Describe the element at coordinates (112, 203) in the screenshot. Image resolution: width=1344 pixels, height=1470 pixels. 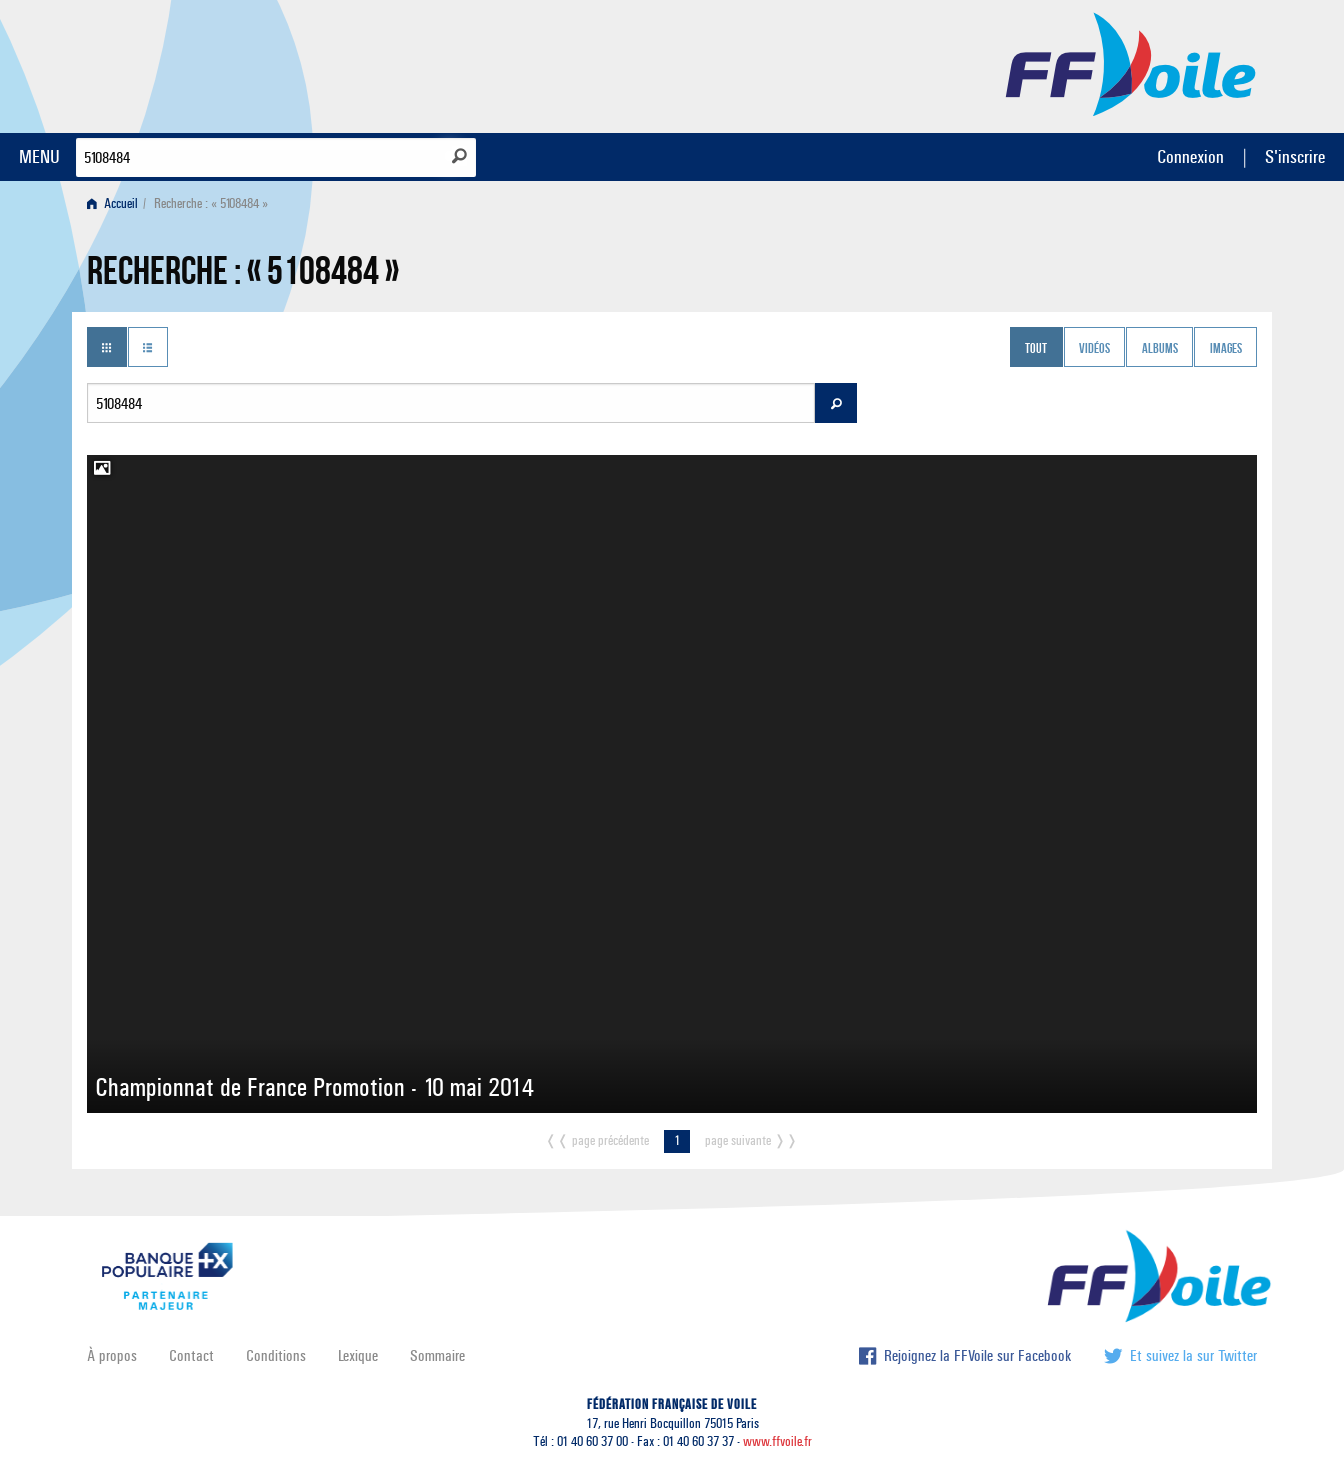
I see `Accueil` at that location.